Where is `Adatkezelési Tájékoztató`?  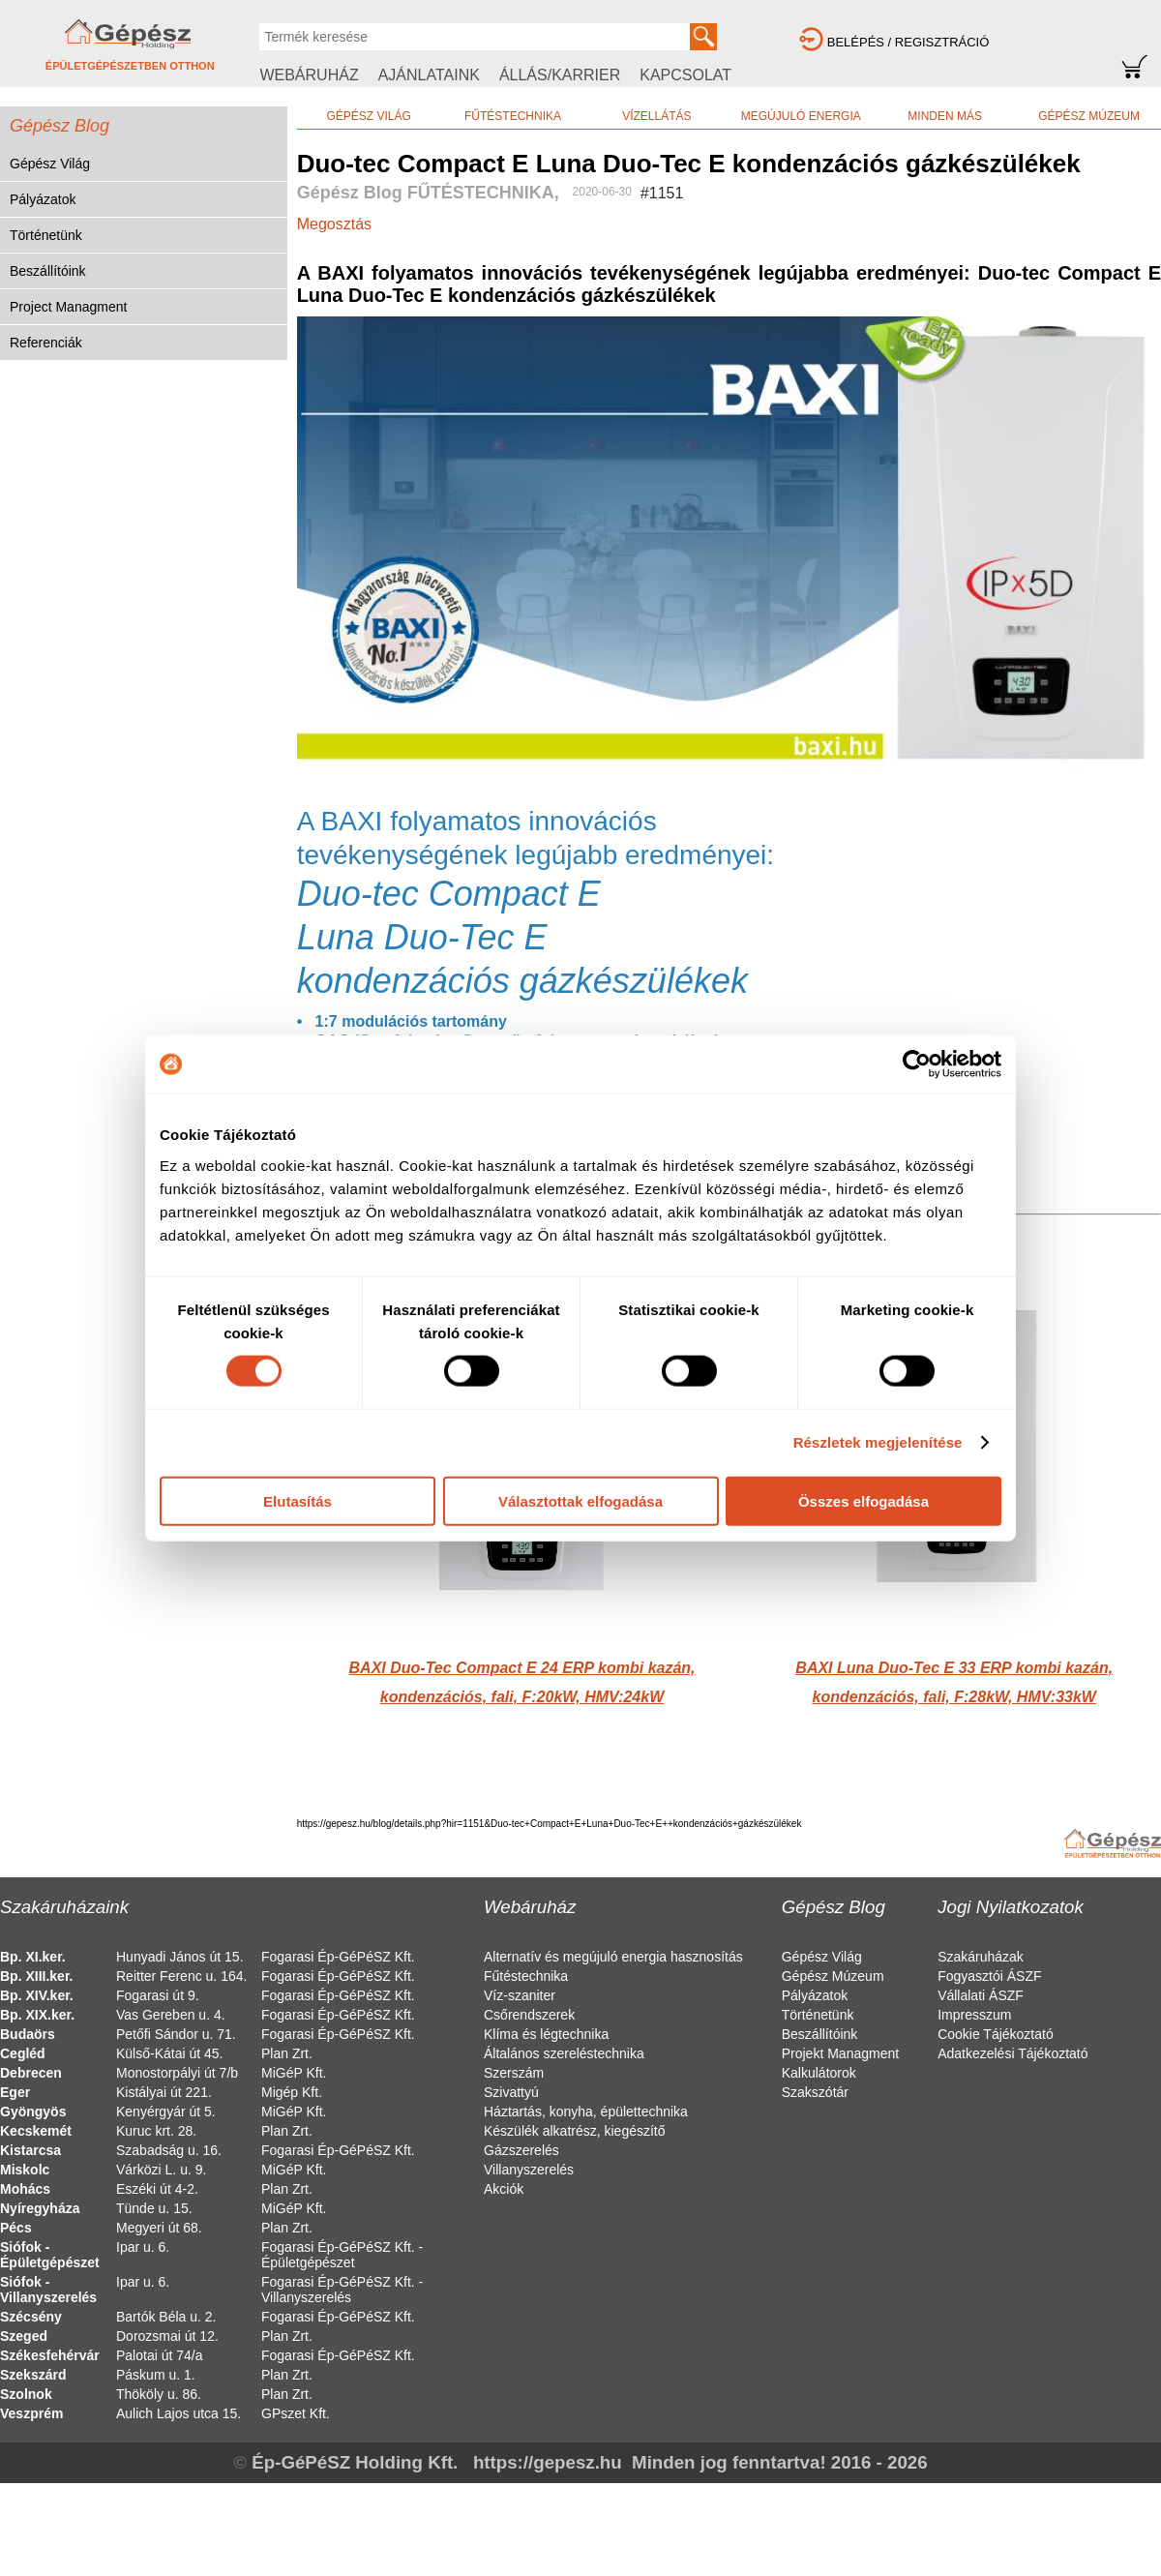 Adatkezelési Tájékoztató is located at coordinates (1012, 2053).